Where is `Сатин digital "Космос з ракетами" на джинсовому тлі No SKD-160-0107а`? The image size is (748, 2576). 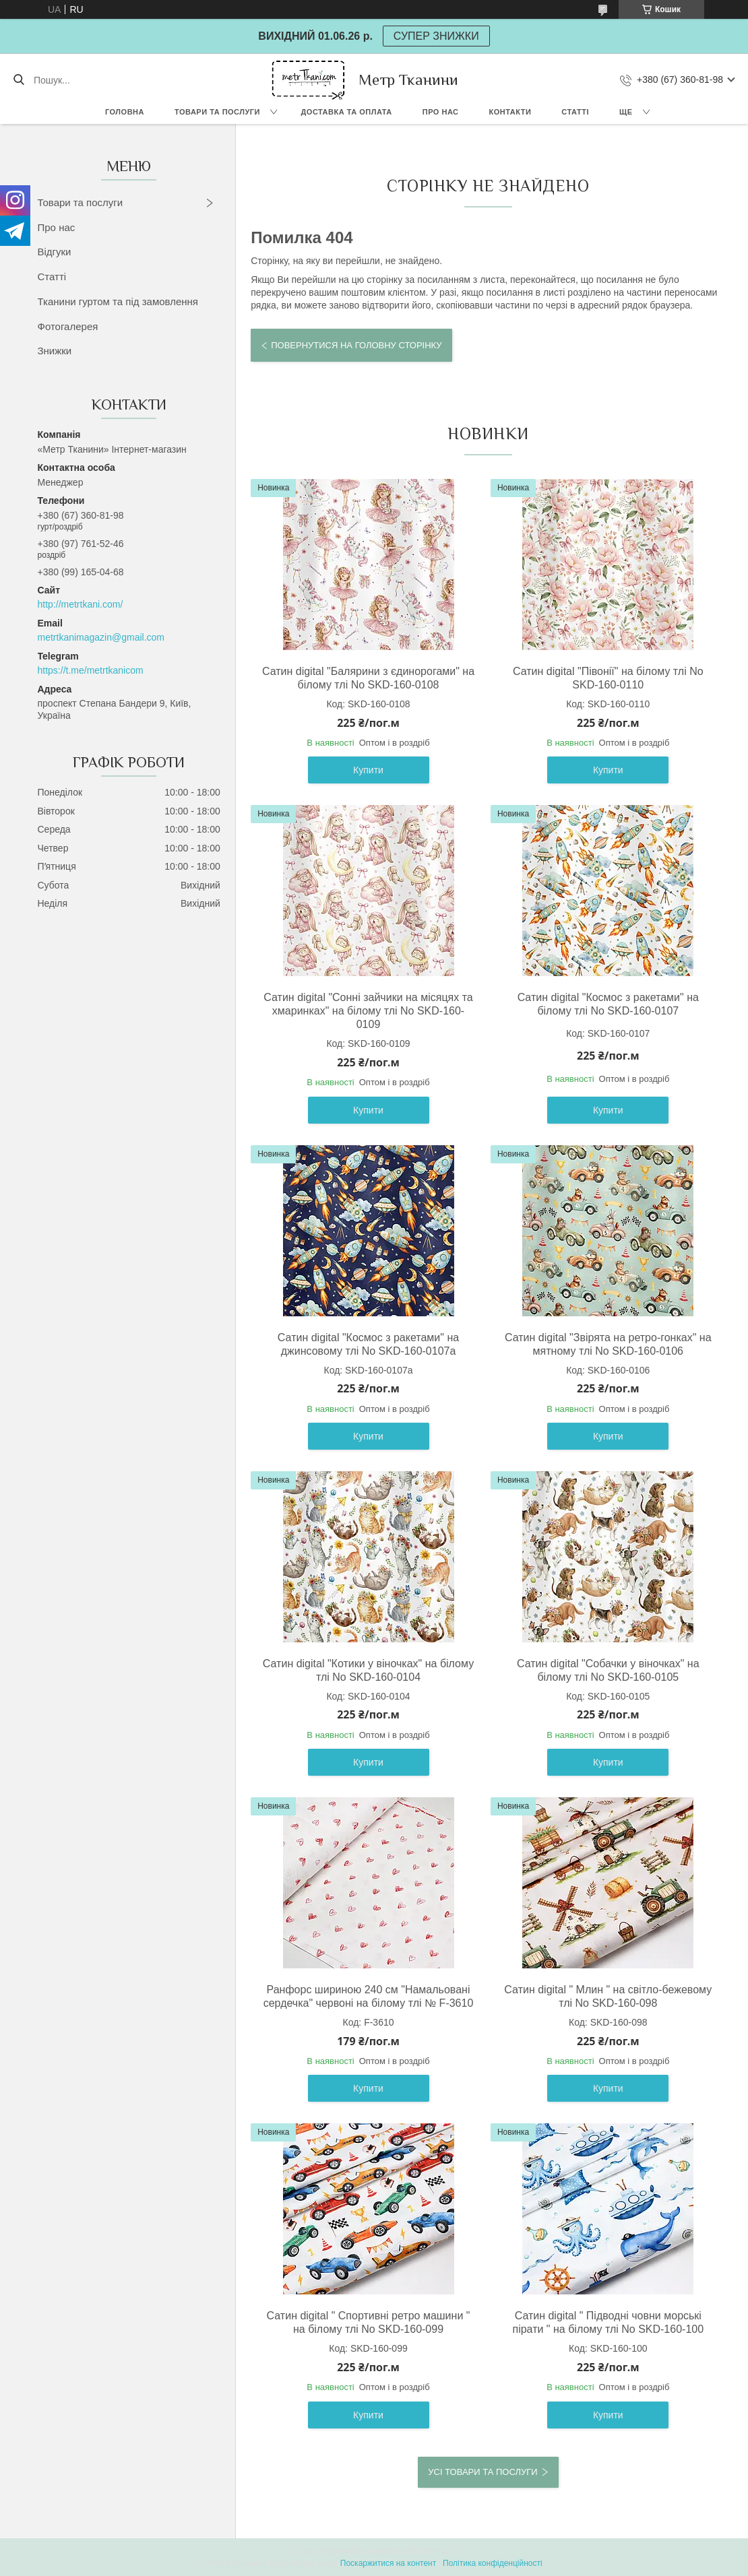 Сатин digital "Космос з ракетами" на джинсовому тлі No SKD-160-0107а is located at coordinates (368, 1344).